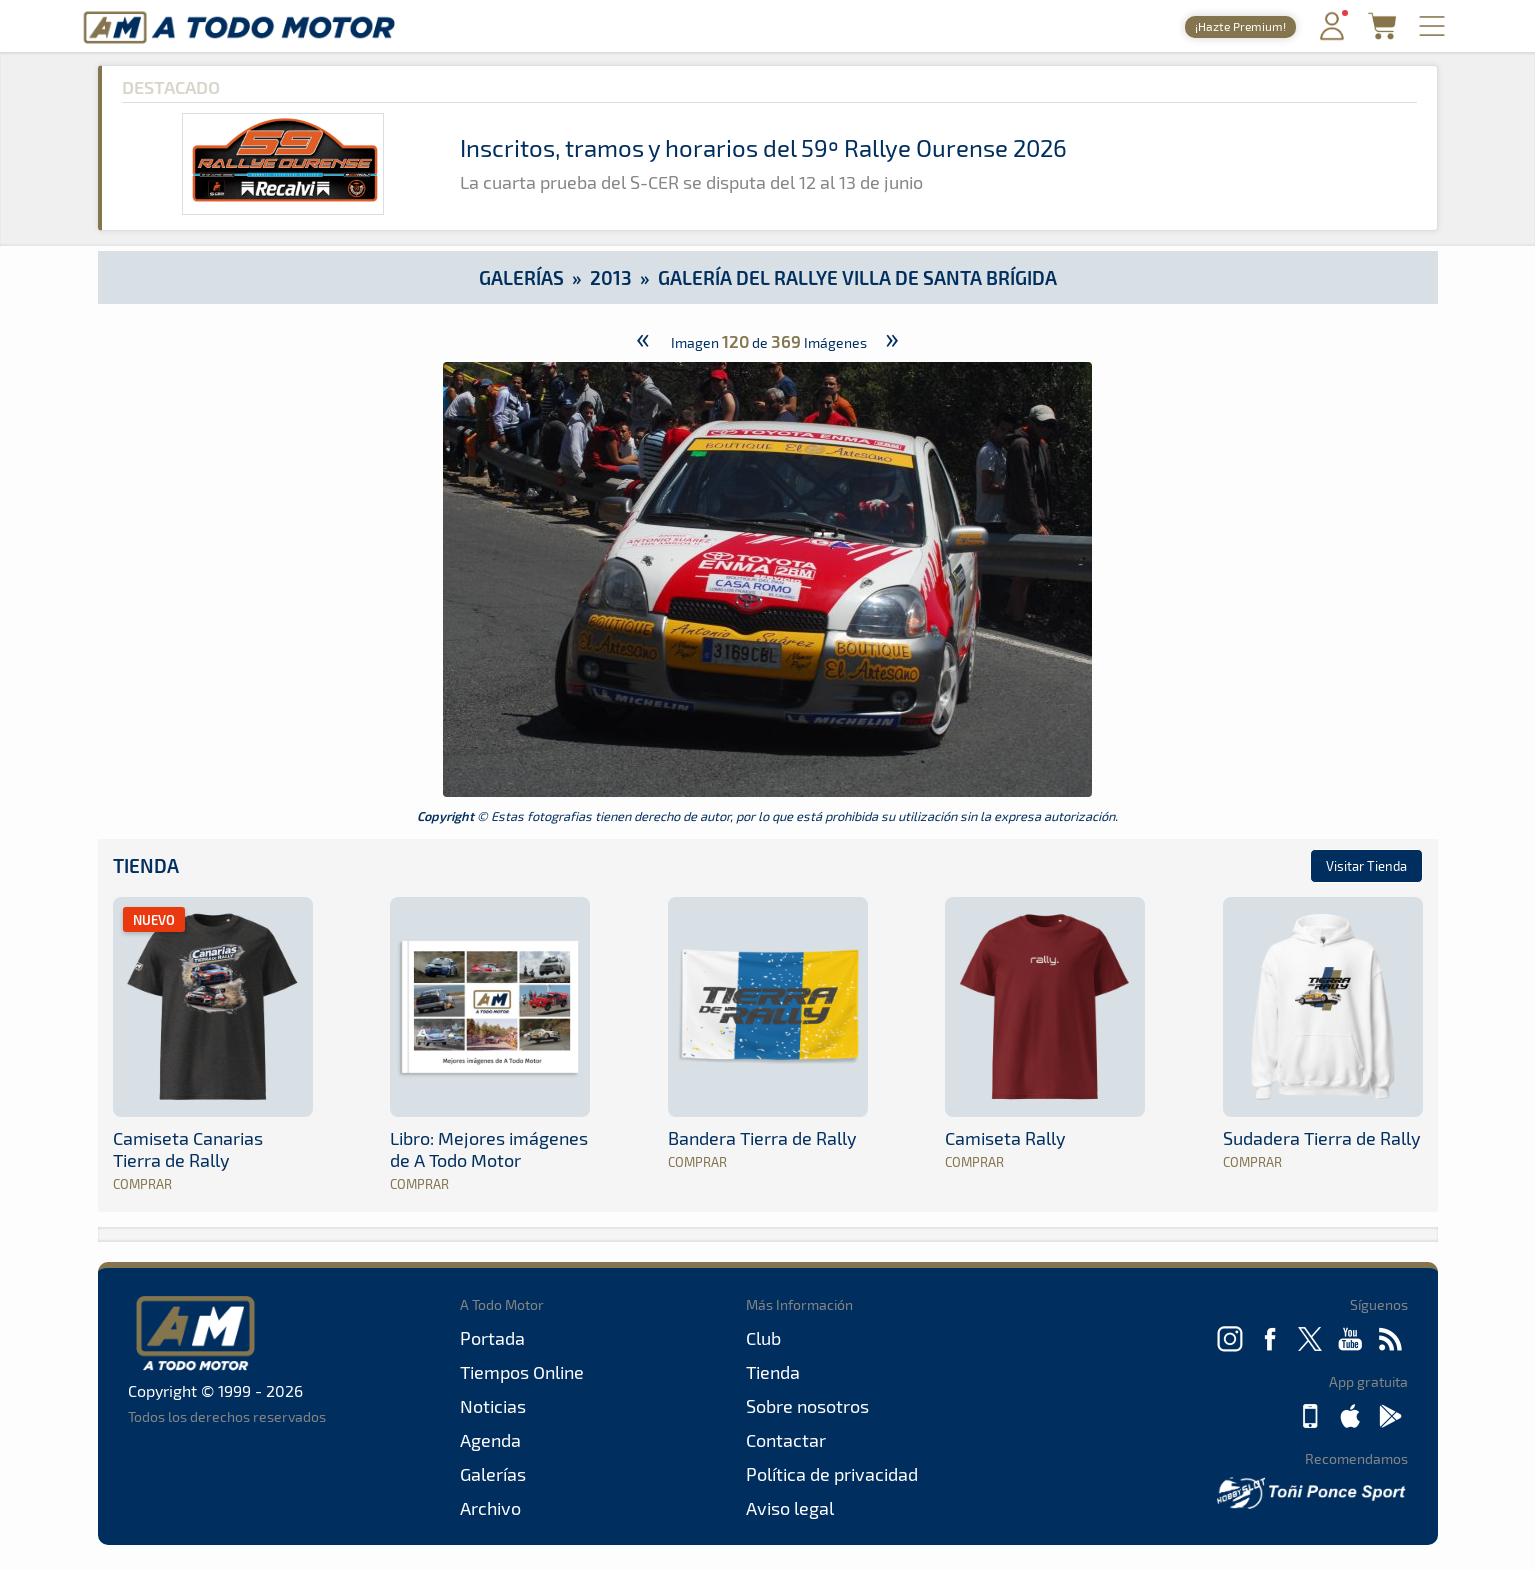 The width and height of the screenshot is (1535, 1570). What do you see at coordinates (832, 1474) in the screenshot?
I see `Política de privacidad` at bounding box center [832, 1474].